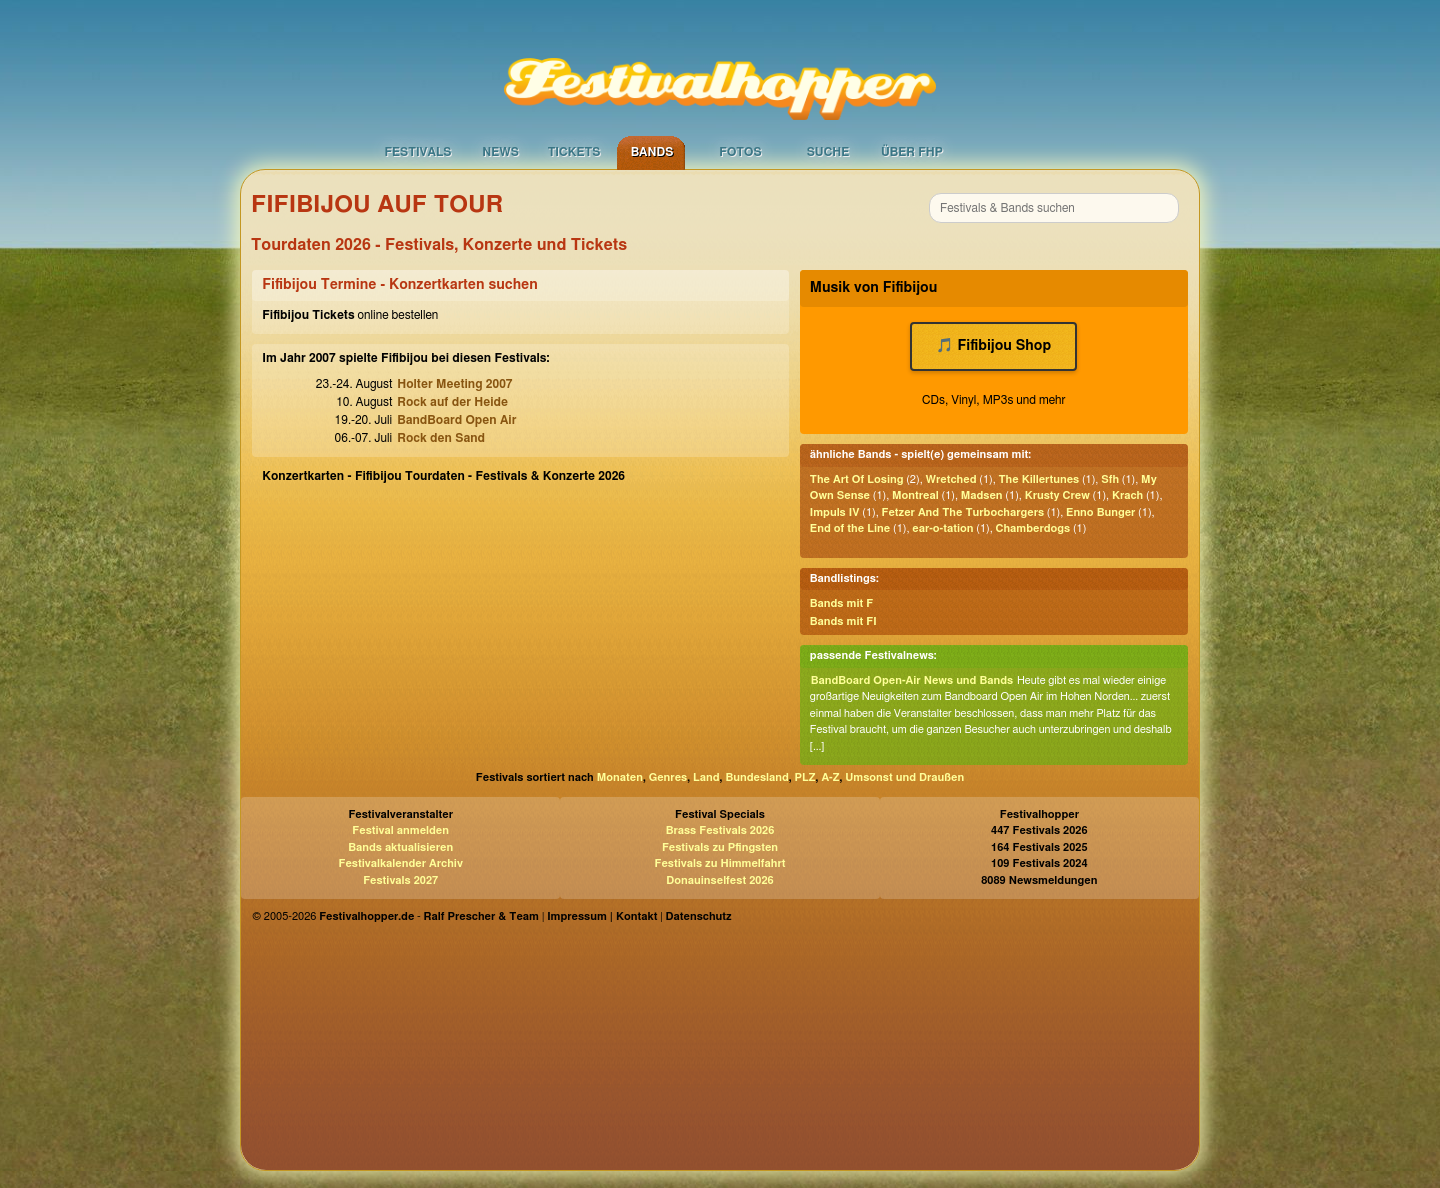  I want to click on Festivals, so click(417, 152).